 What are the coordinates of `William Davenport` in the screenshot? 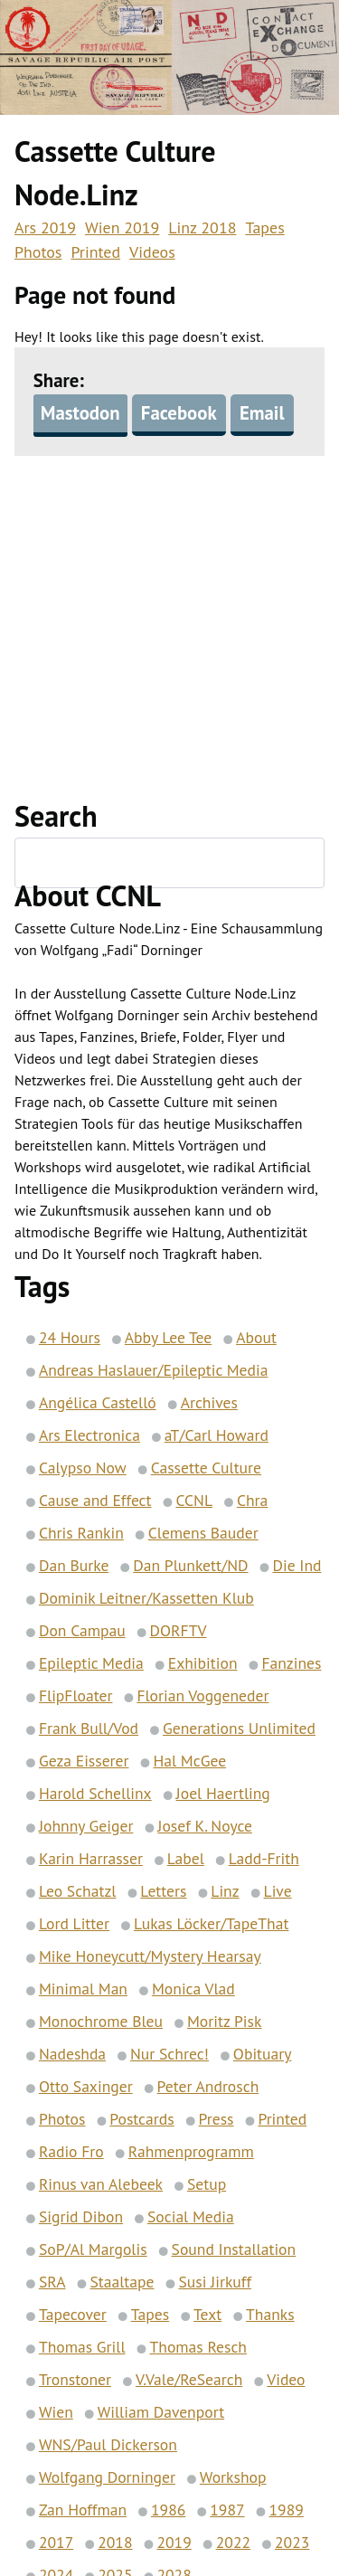 It's located at (161, 2412).